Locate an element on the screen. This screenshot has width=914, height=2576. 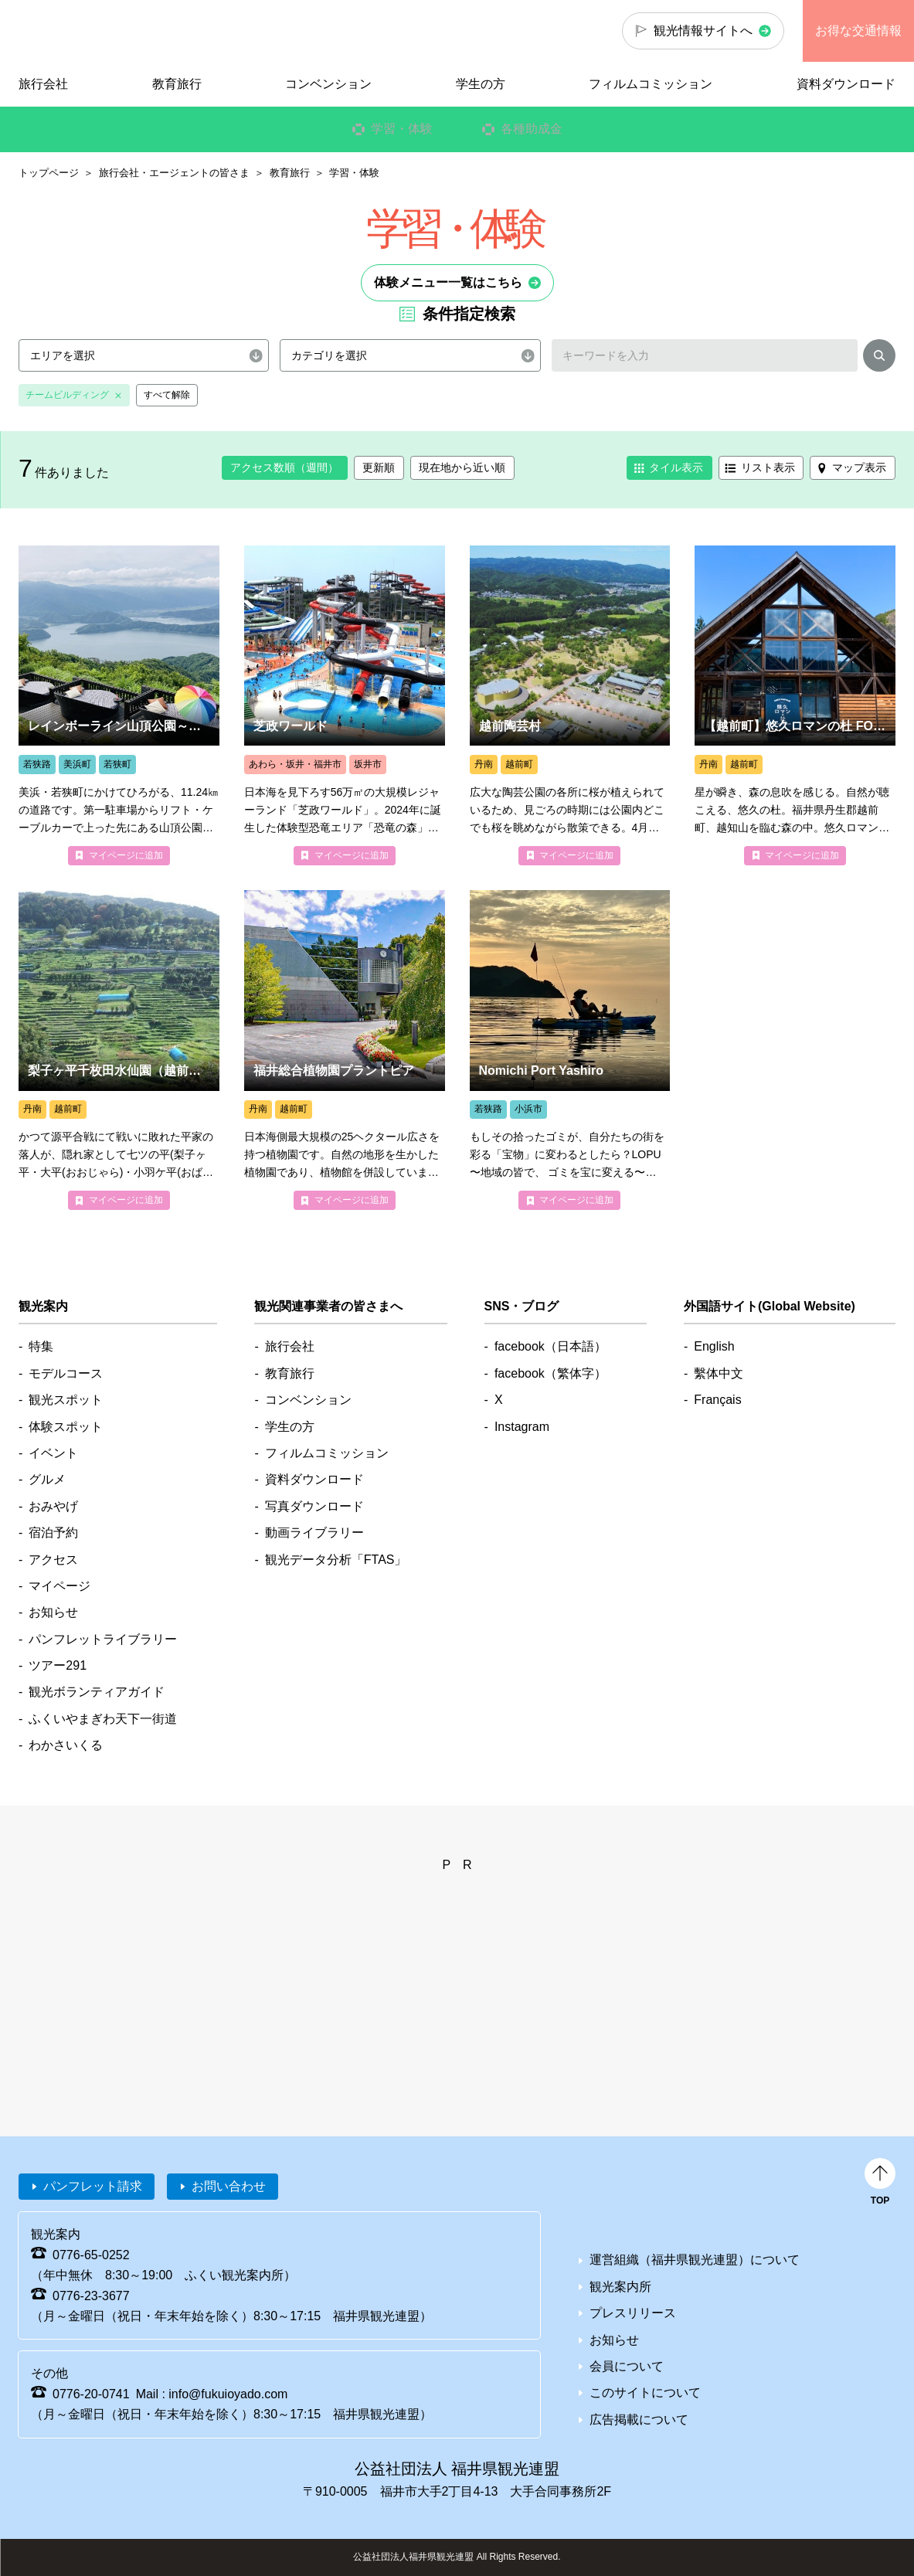
イベント is located at coordinates (53, 1453).